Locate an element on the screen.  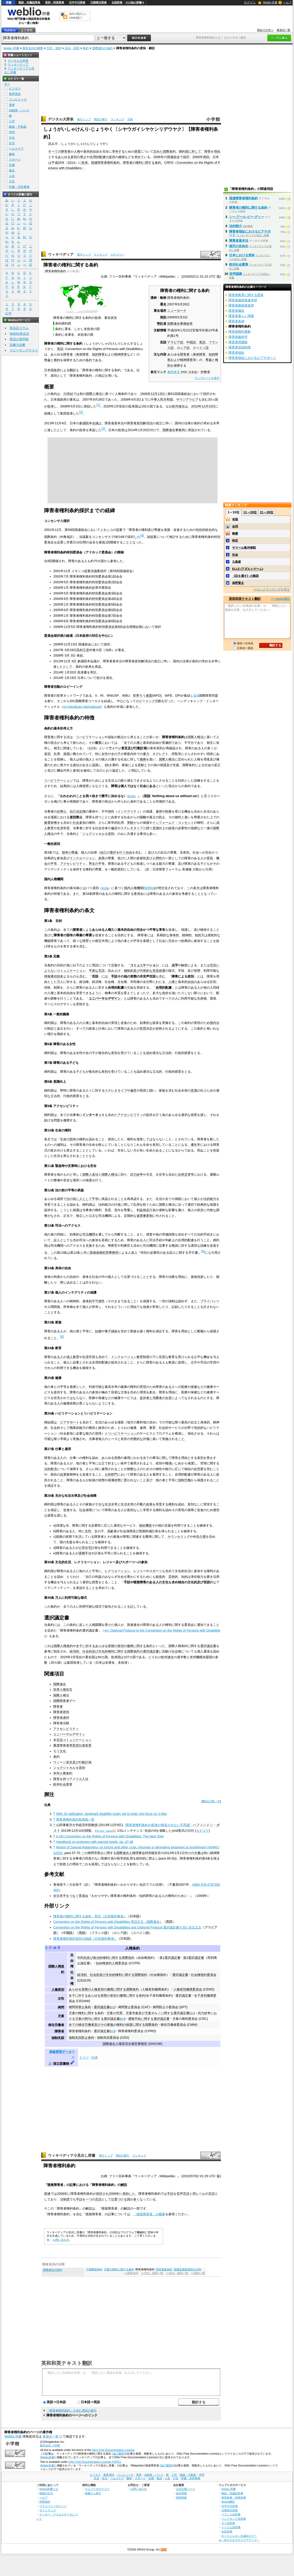
障害者の権利に関する条約・和文（日本国外務省） is located at coordinates (90, 1916).